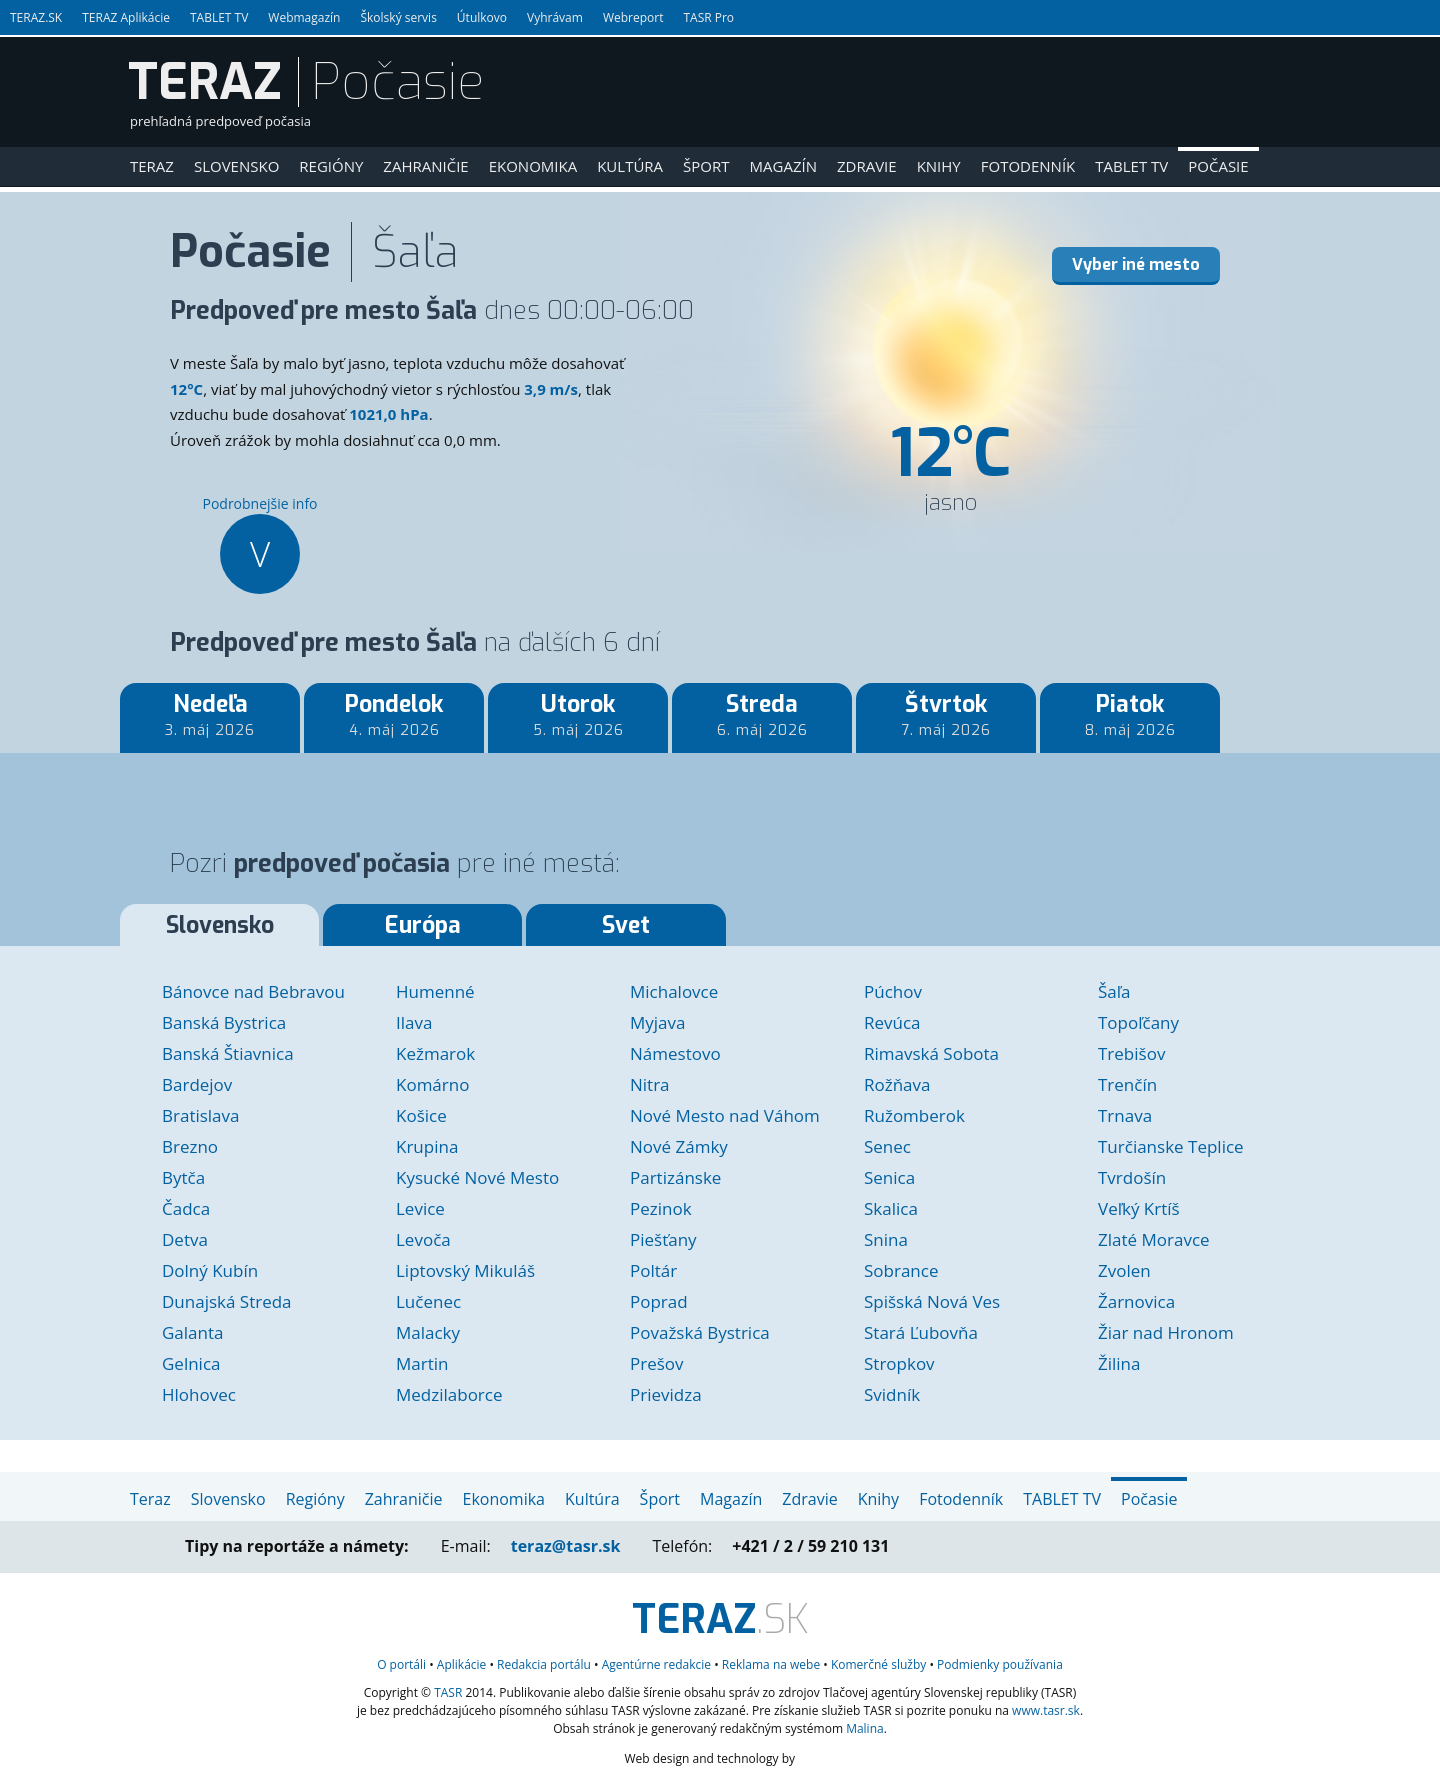 This screenshot has height=1772, width=1440. I want to click on Senec, so click(887, 1146).